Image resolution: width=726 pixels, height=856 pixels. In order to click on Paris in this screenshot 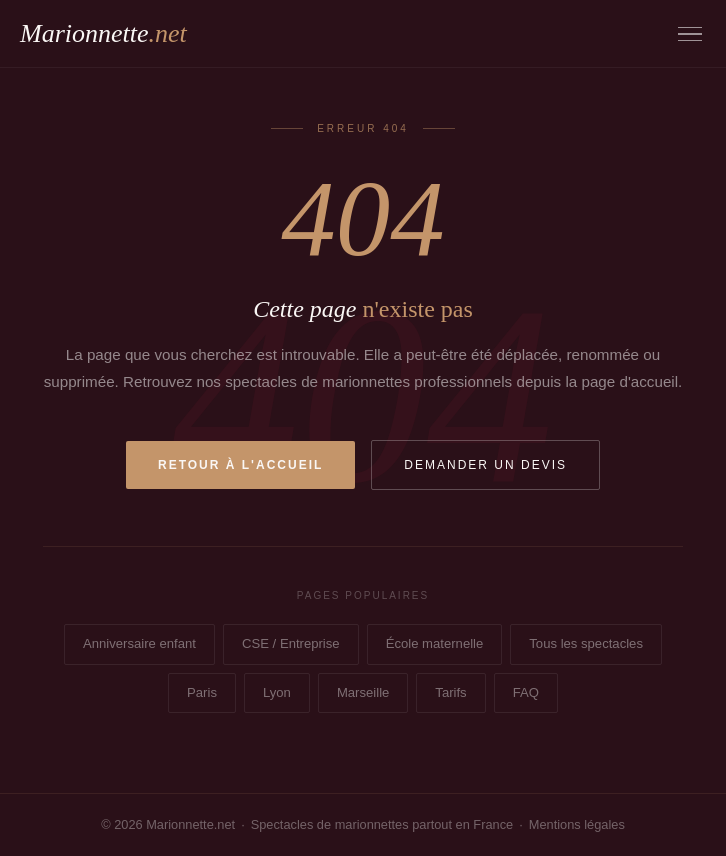, I will do `click(202, 692)`.